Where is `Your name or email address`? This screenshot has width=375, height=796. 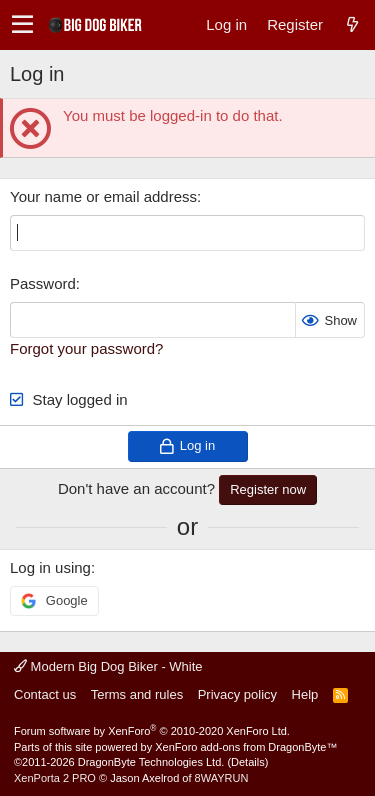
Your name or email address is located at coordinates (103, 196).